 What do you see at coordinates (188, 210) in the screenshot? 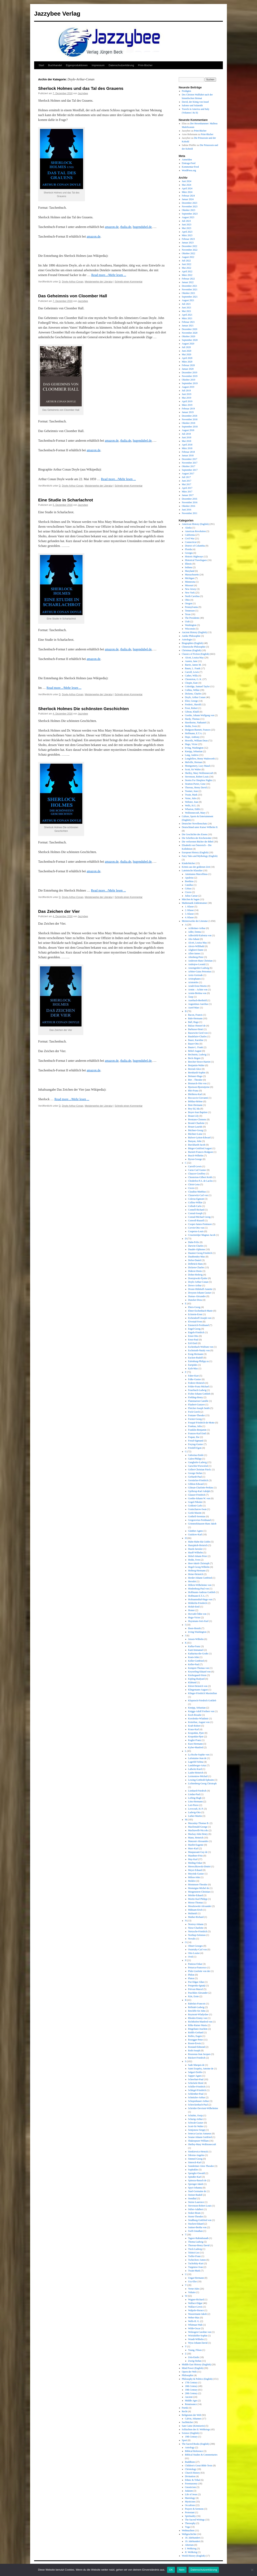
I see `Oktober 2023` at bounding box center [188, 210].